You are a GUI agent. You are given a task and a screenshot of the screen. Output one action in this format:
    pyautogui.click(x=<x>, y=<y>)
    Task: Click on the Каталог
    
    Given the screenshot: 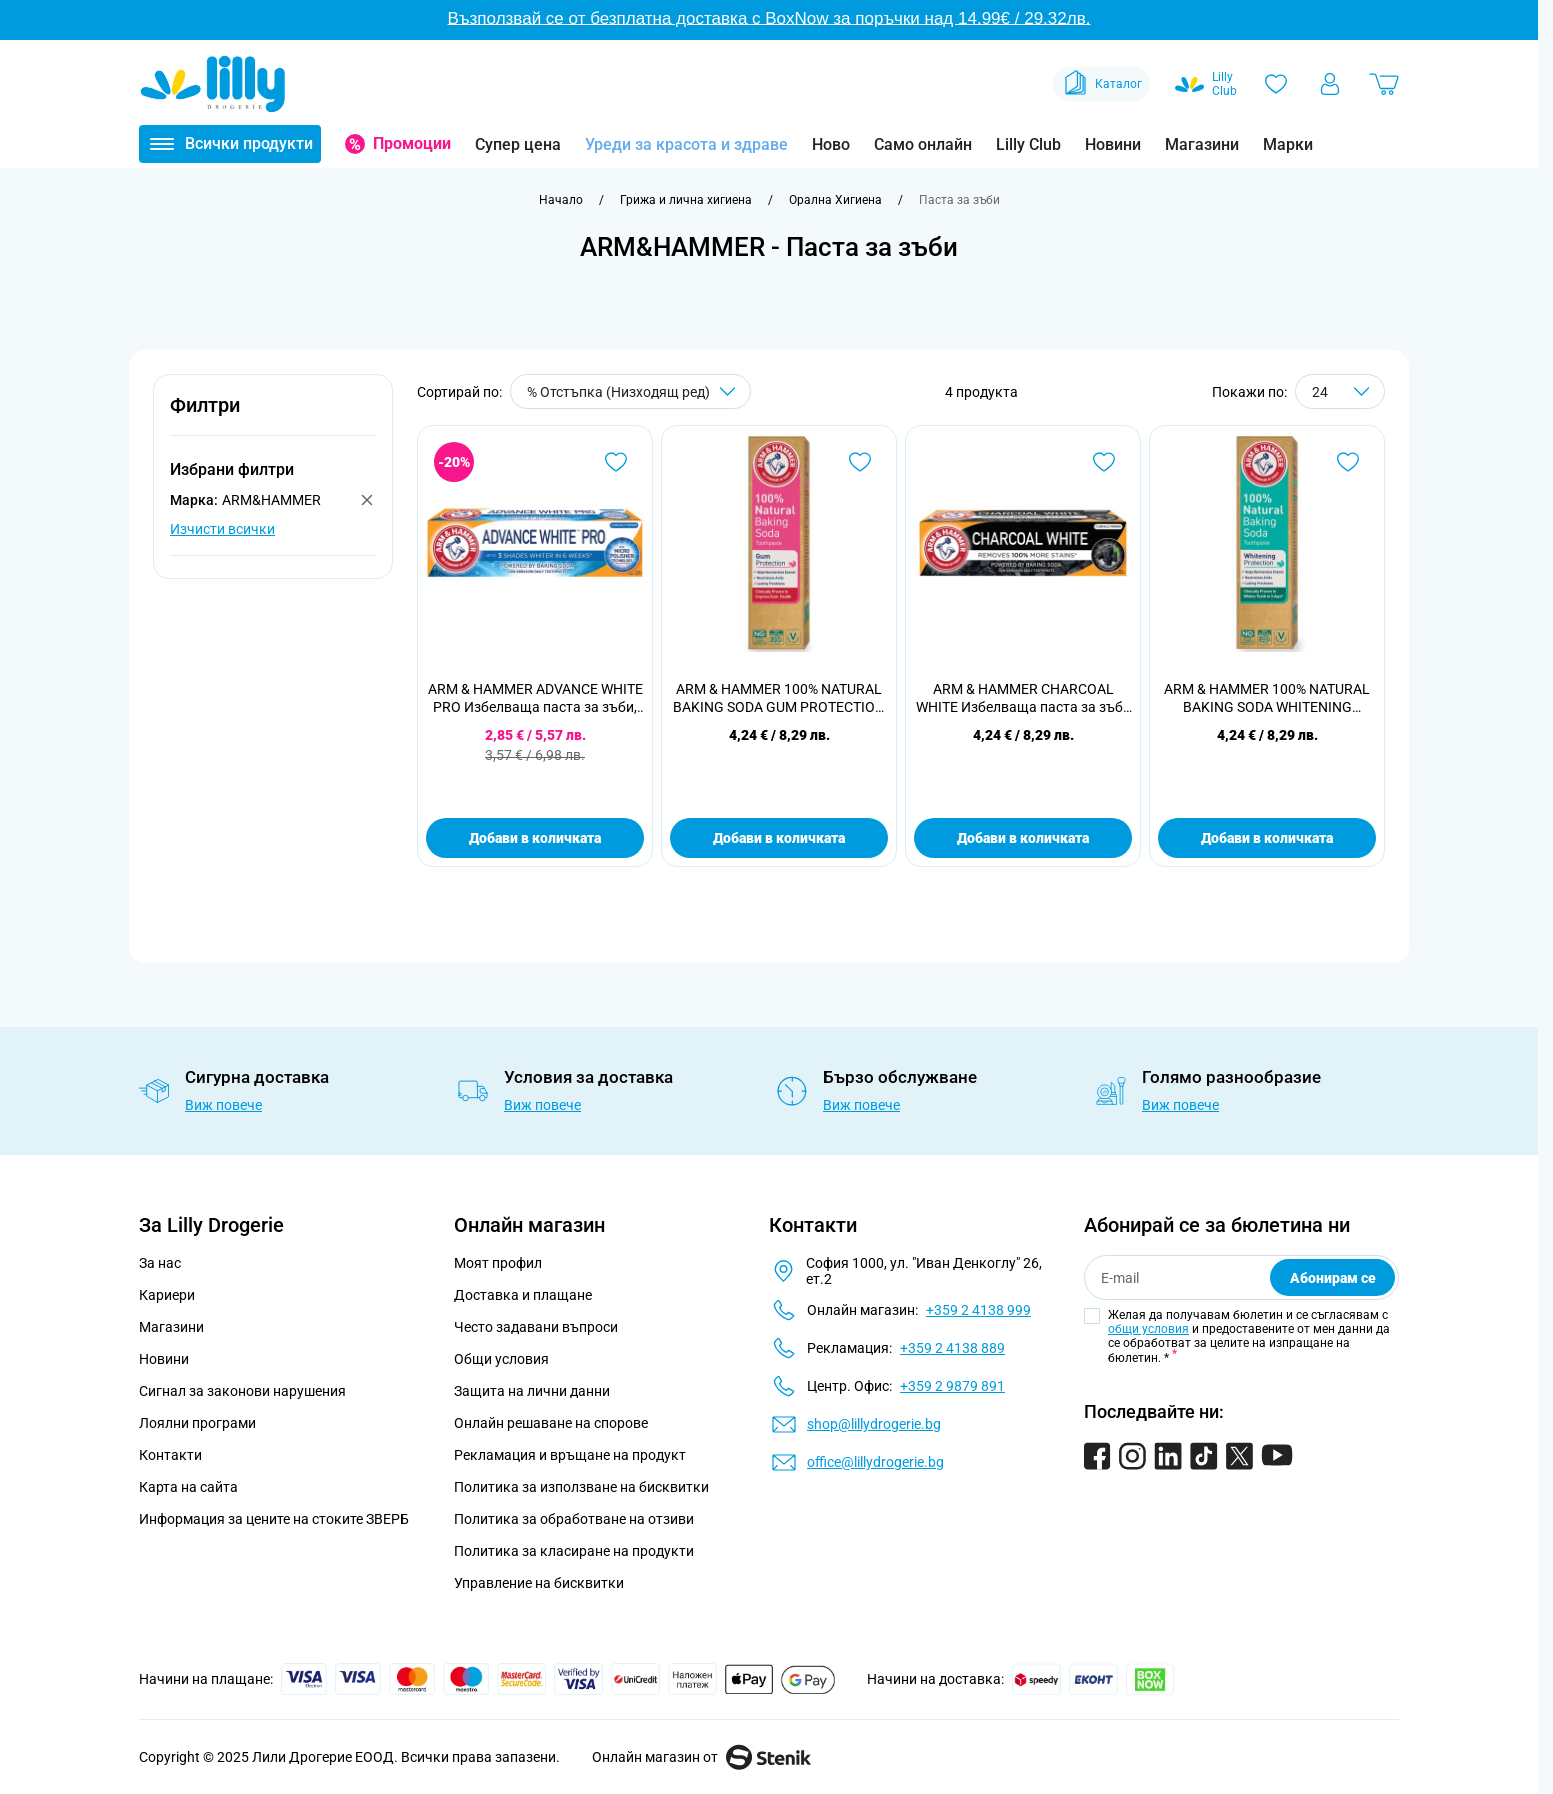 What is the action you would take?
    pyautogui.click(x=1101, y=84)
    